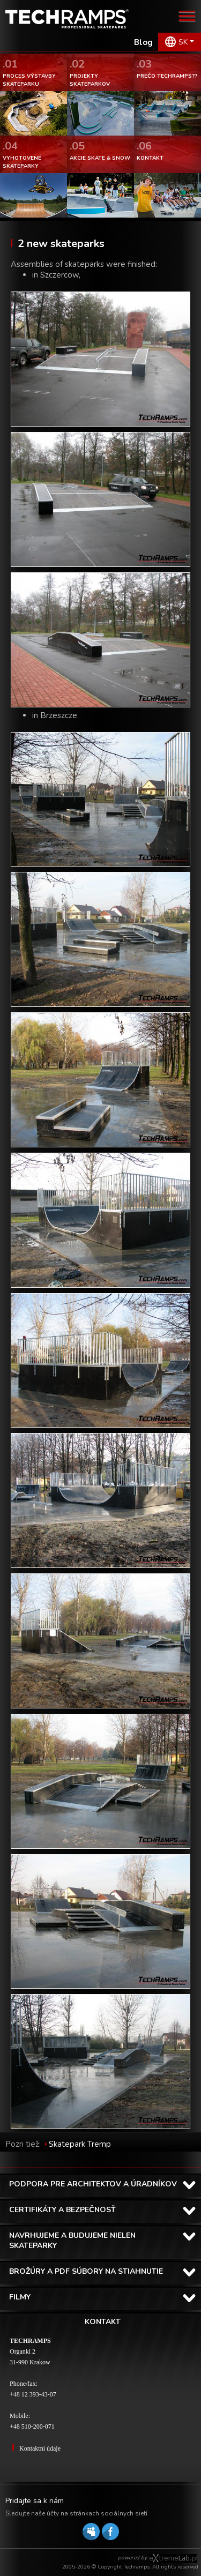  I want to click on Software house eXtremelab w Krakowie, so click(173, 2558).